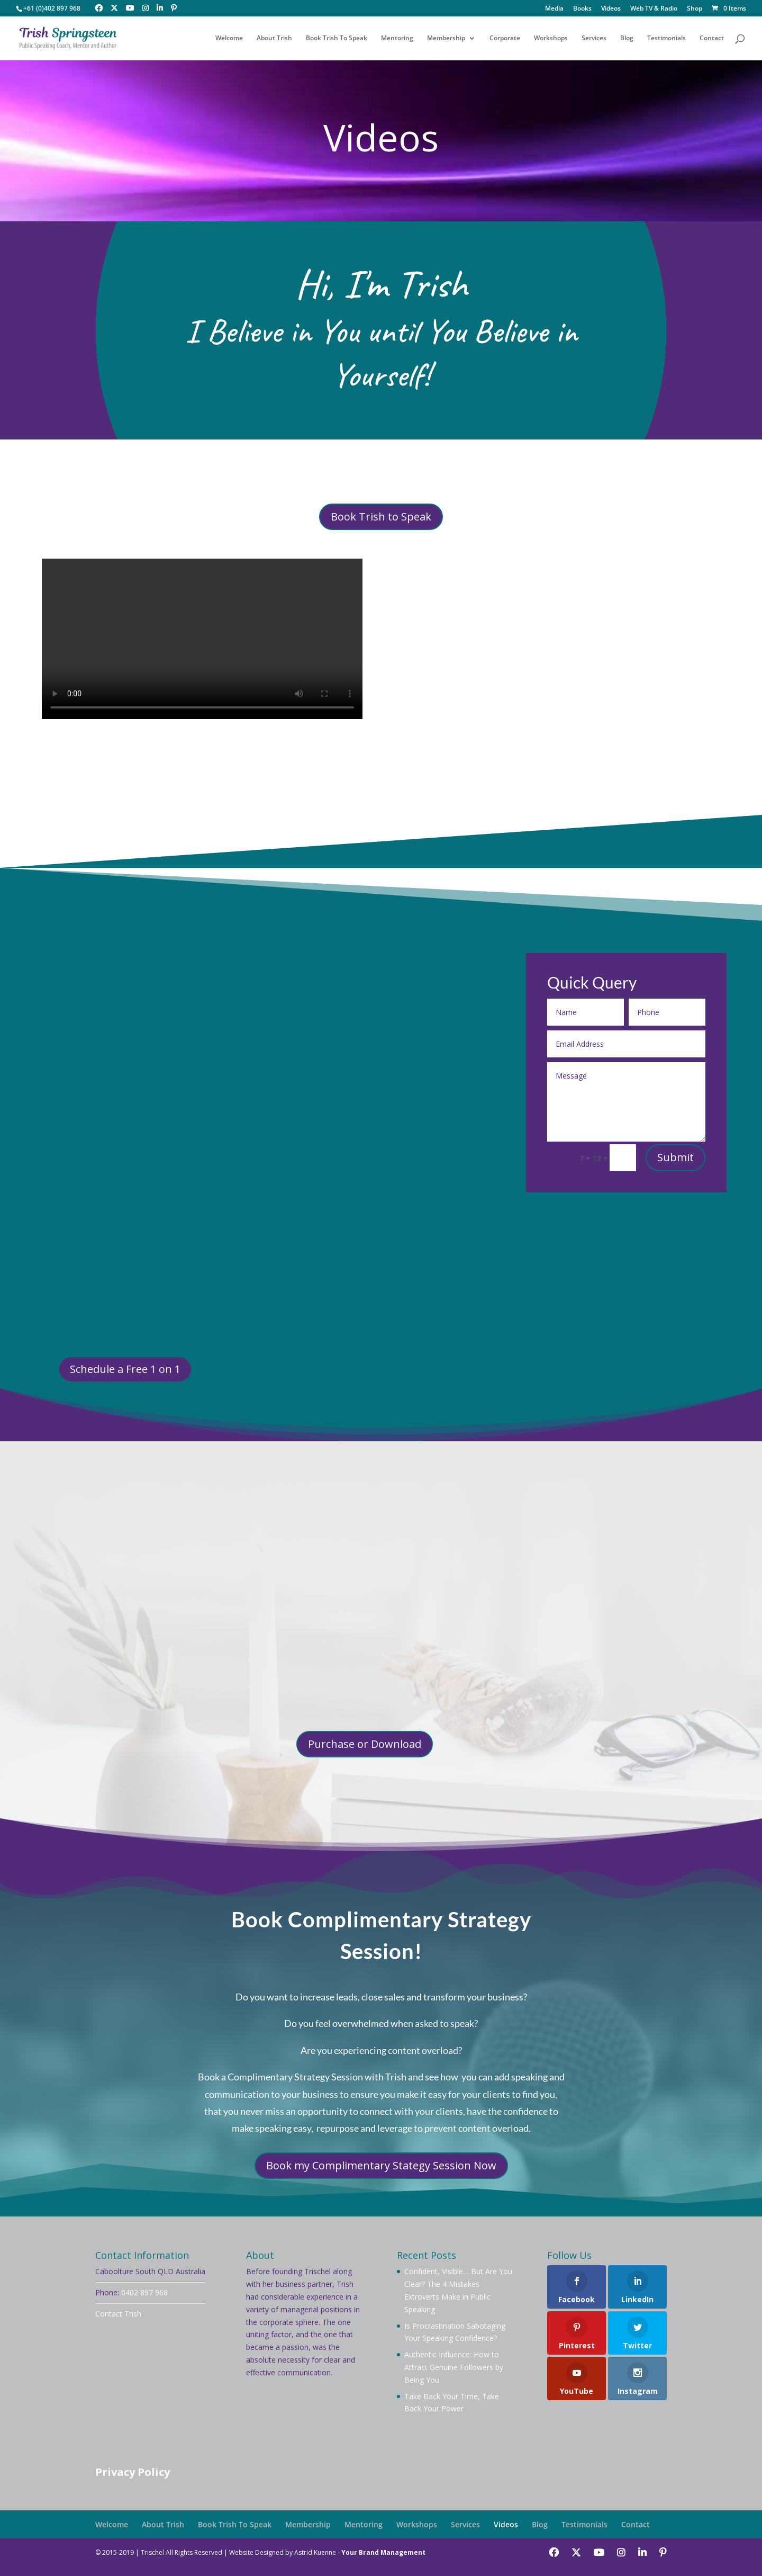  I want to click on Your Brand Management, so click(383, 2552).